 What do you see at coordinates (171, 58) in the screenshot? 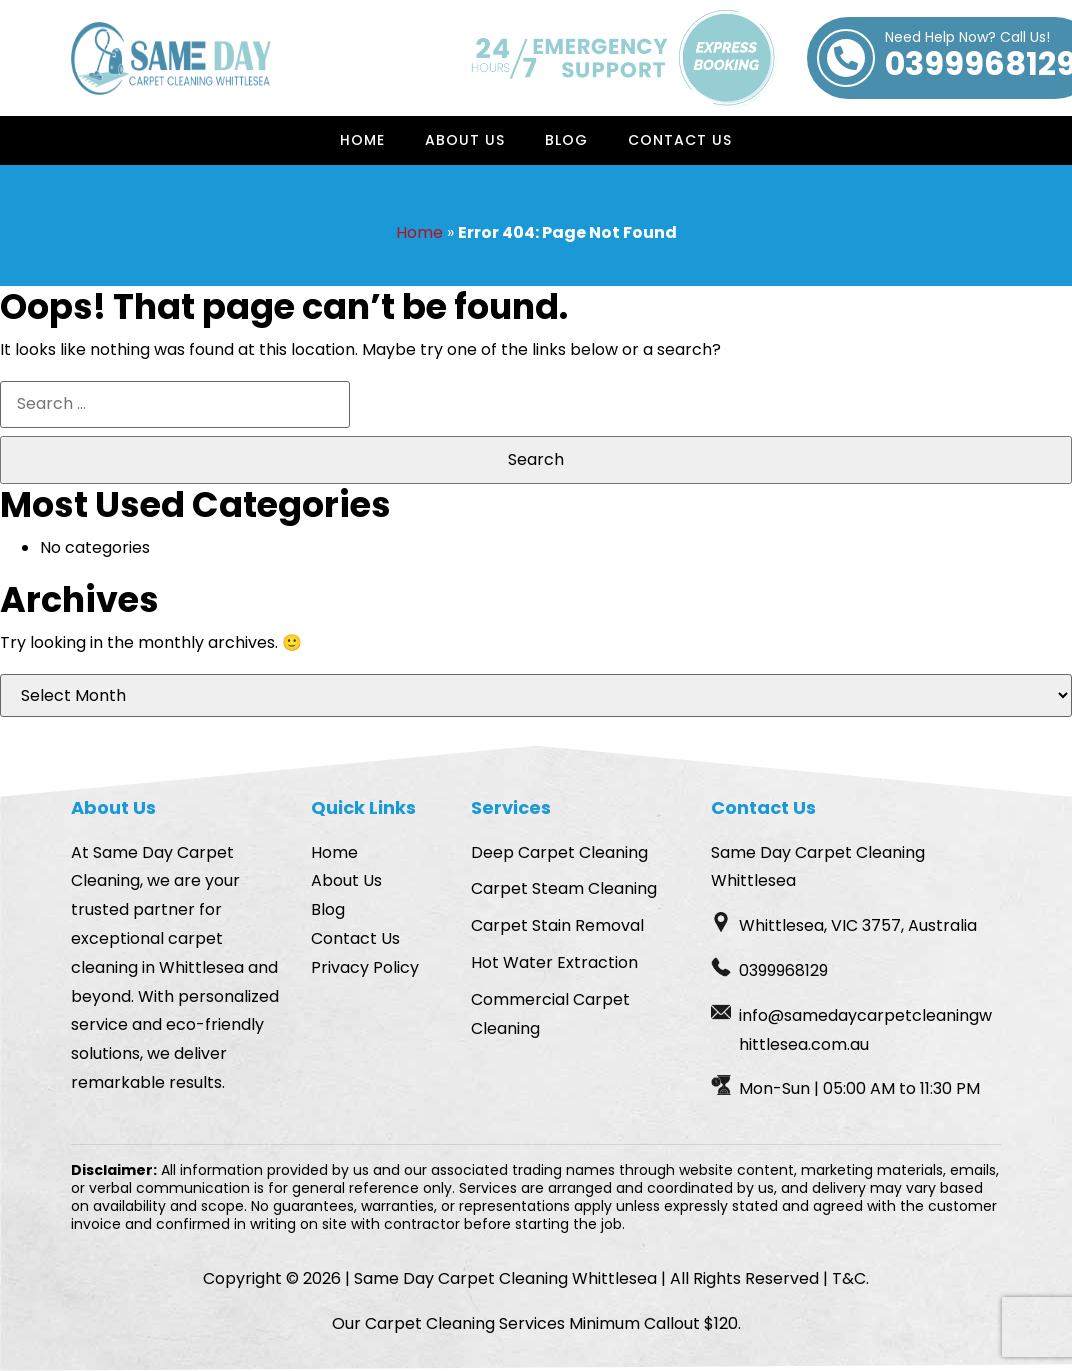
I see `[Homepage Logo]` at bounding box center [171, 58].